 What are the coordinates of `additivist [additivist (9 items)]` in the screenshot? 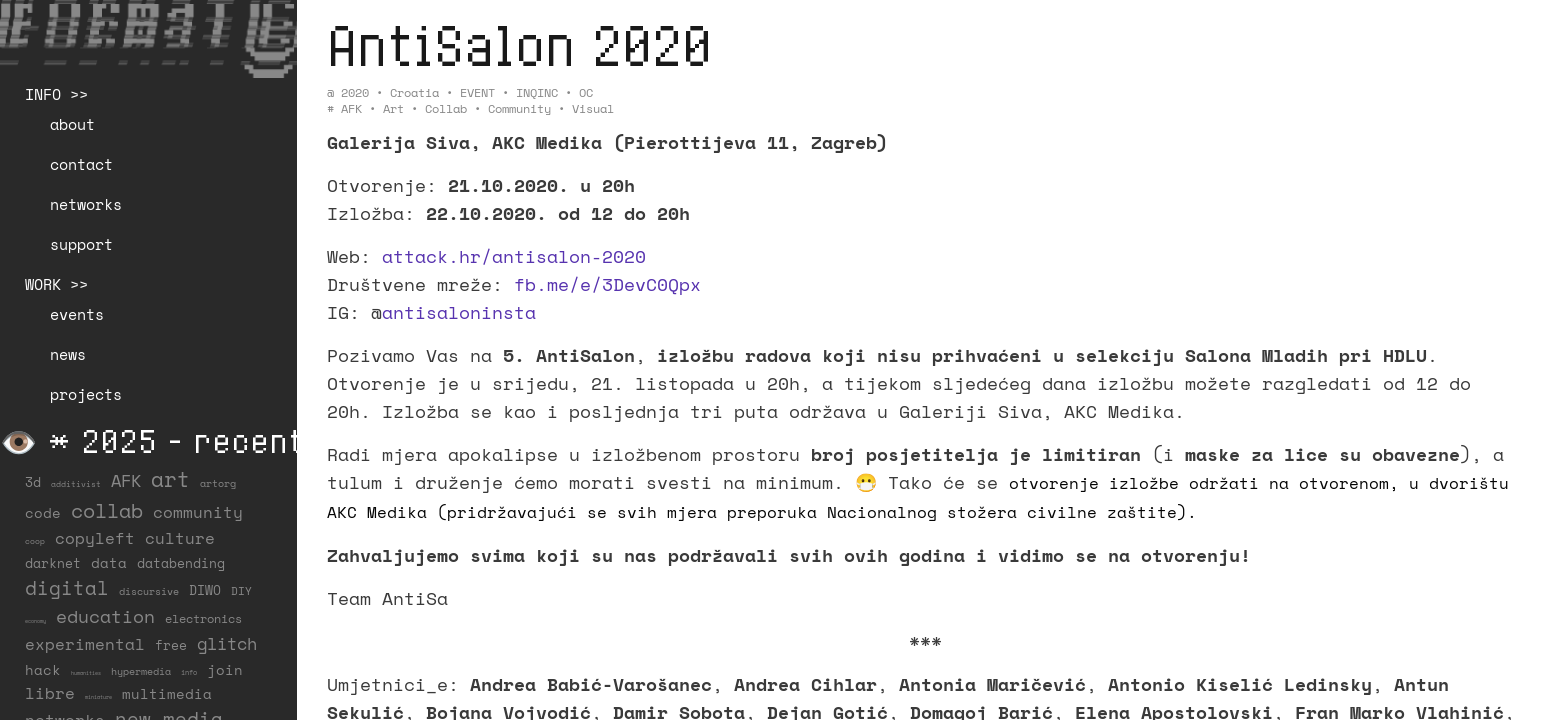 It's located at (76, 484).